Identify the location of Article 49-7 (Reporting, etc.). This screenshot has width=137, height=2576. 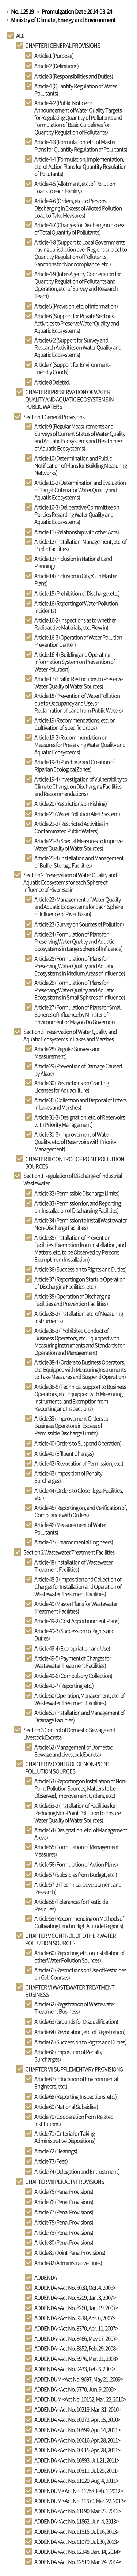
(64, 1686).